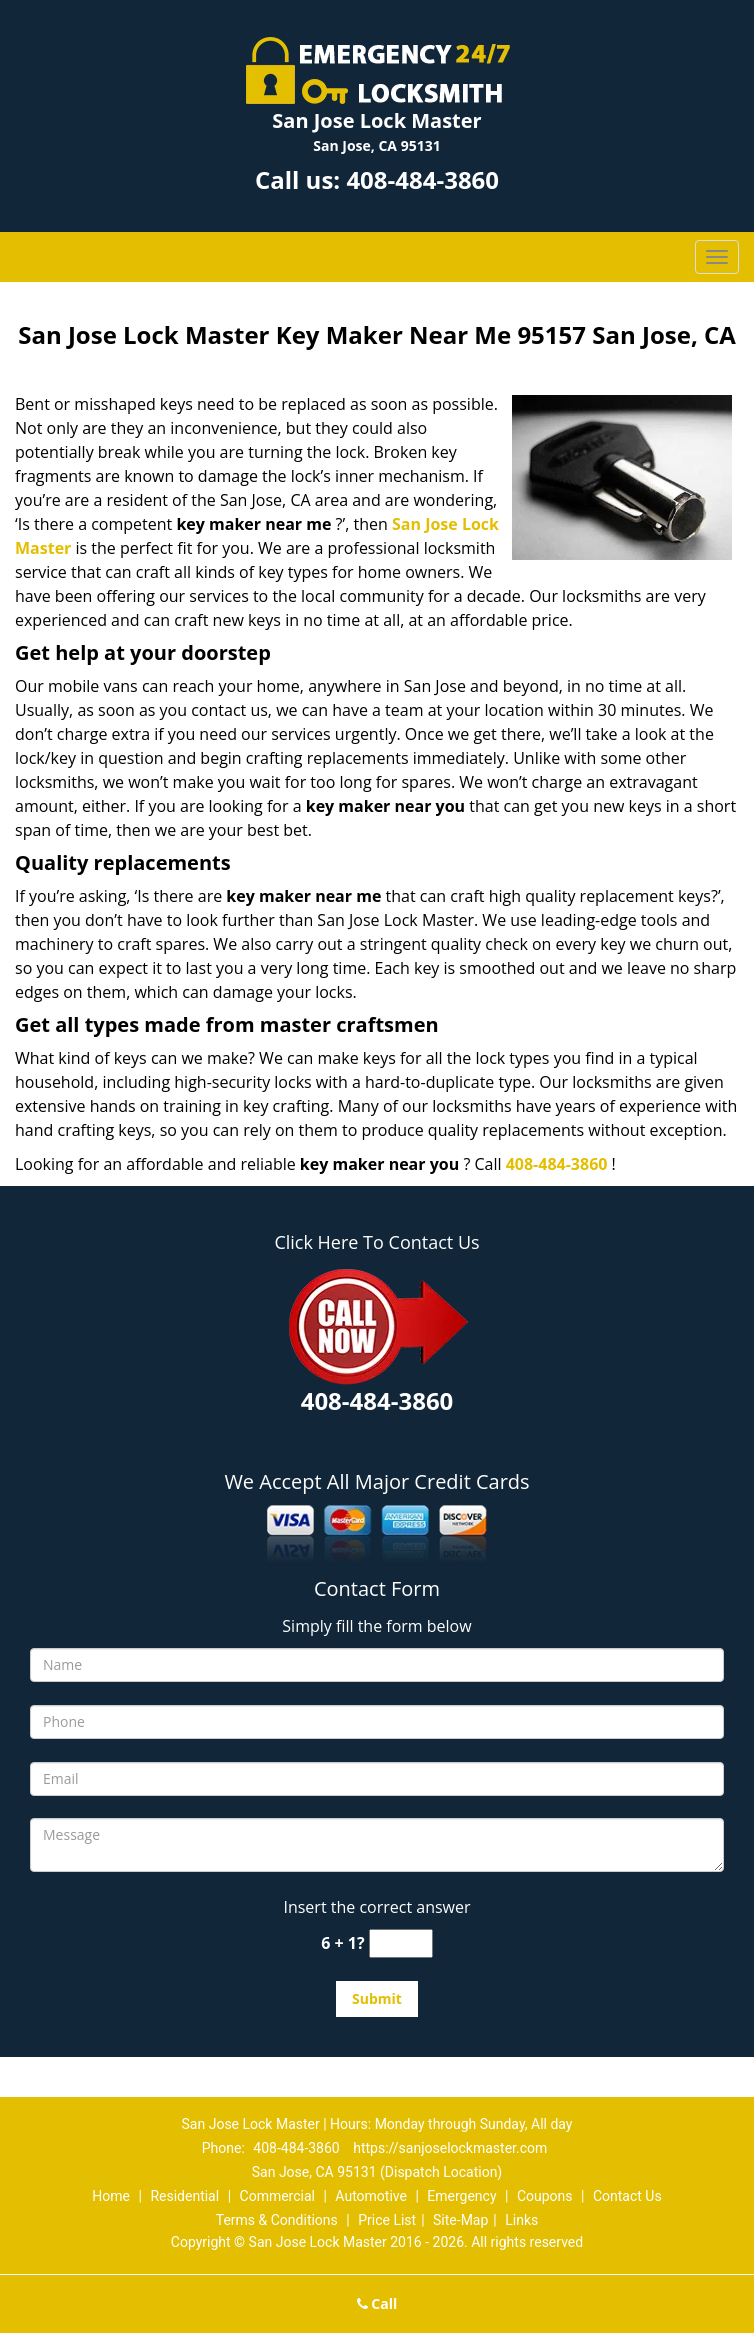 The height and width of the screenshot is (2333, 754). What do you see at coordinates (401, 1943) in the screenshot?
I see `[captcha answer]` at bounding box center [401, 1943].